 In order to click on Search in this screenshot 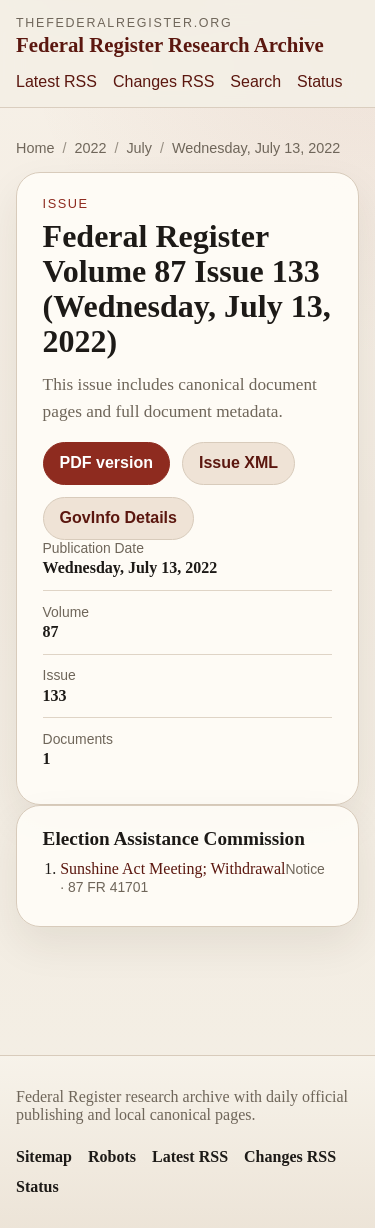, I will do `click(255, 81)`.